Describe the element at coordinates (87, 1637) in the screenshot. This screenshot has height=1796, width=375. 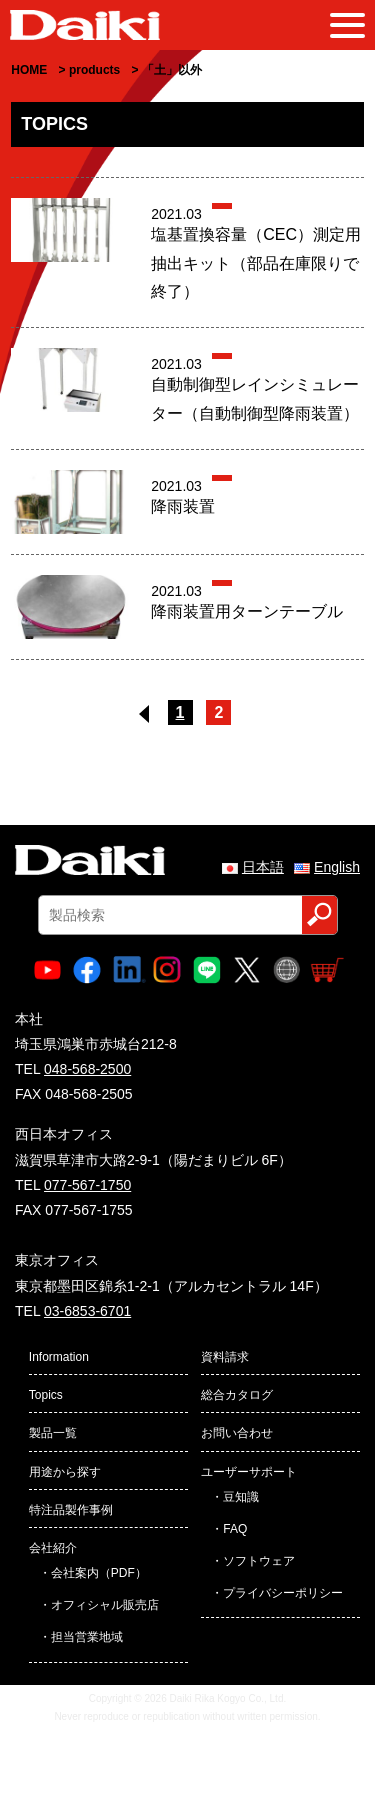
I see `担当営業地域` at that location.